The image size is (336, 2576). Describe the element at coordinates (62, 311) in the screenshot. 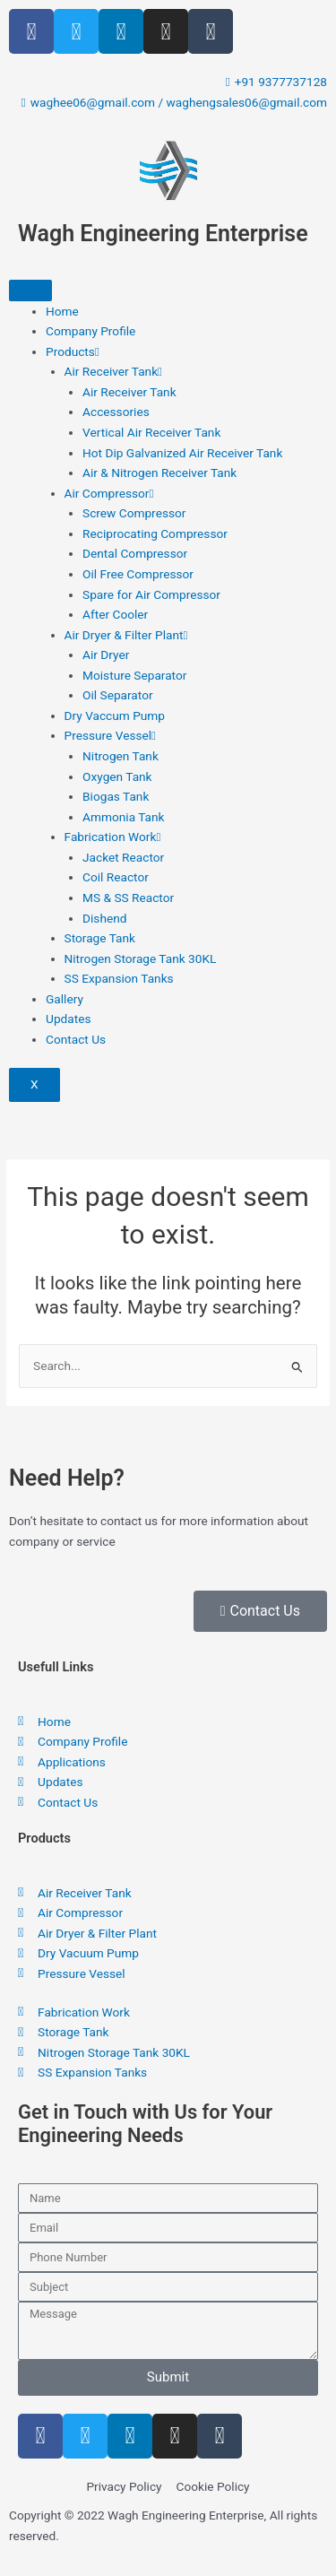

I see `Home` at that location.